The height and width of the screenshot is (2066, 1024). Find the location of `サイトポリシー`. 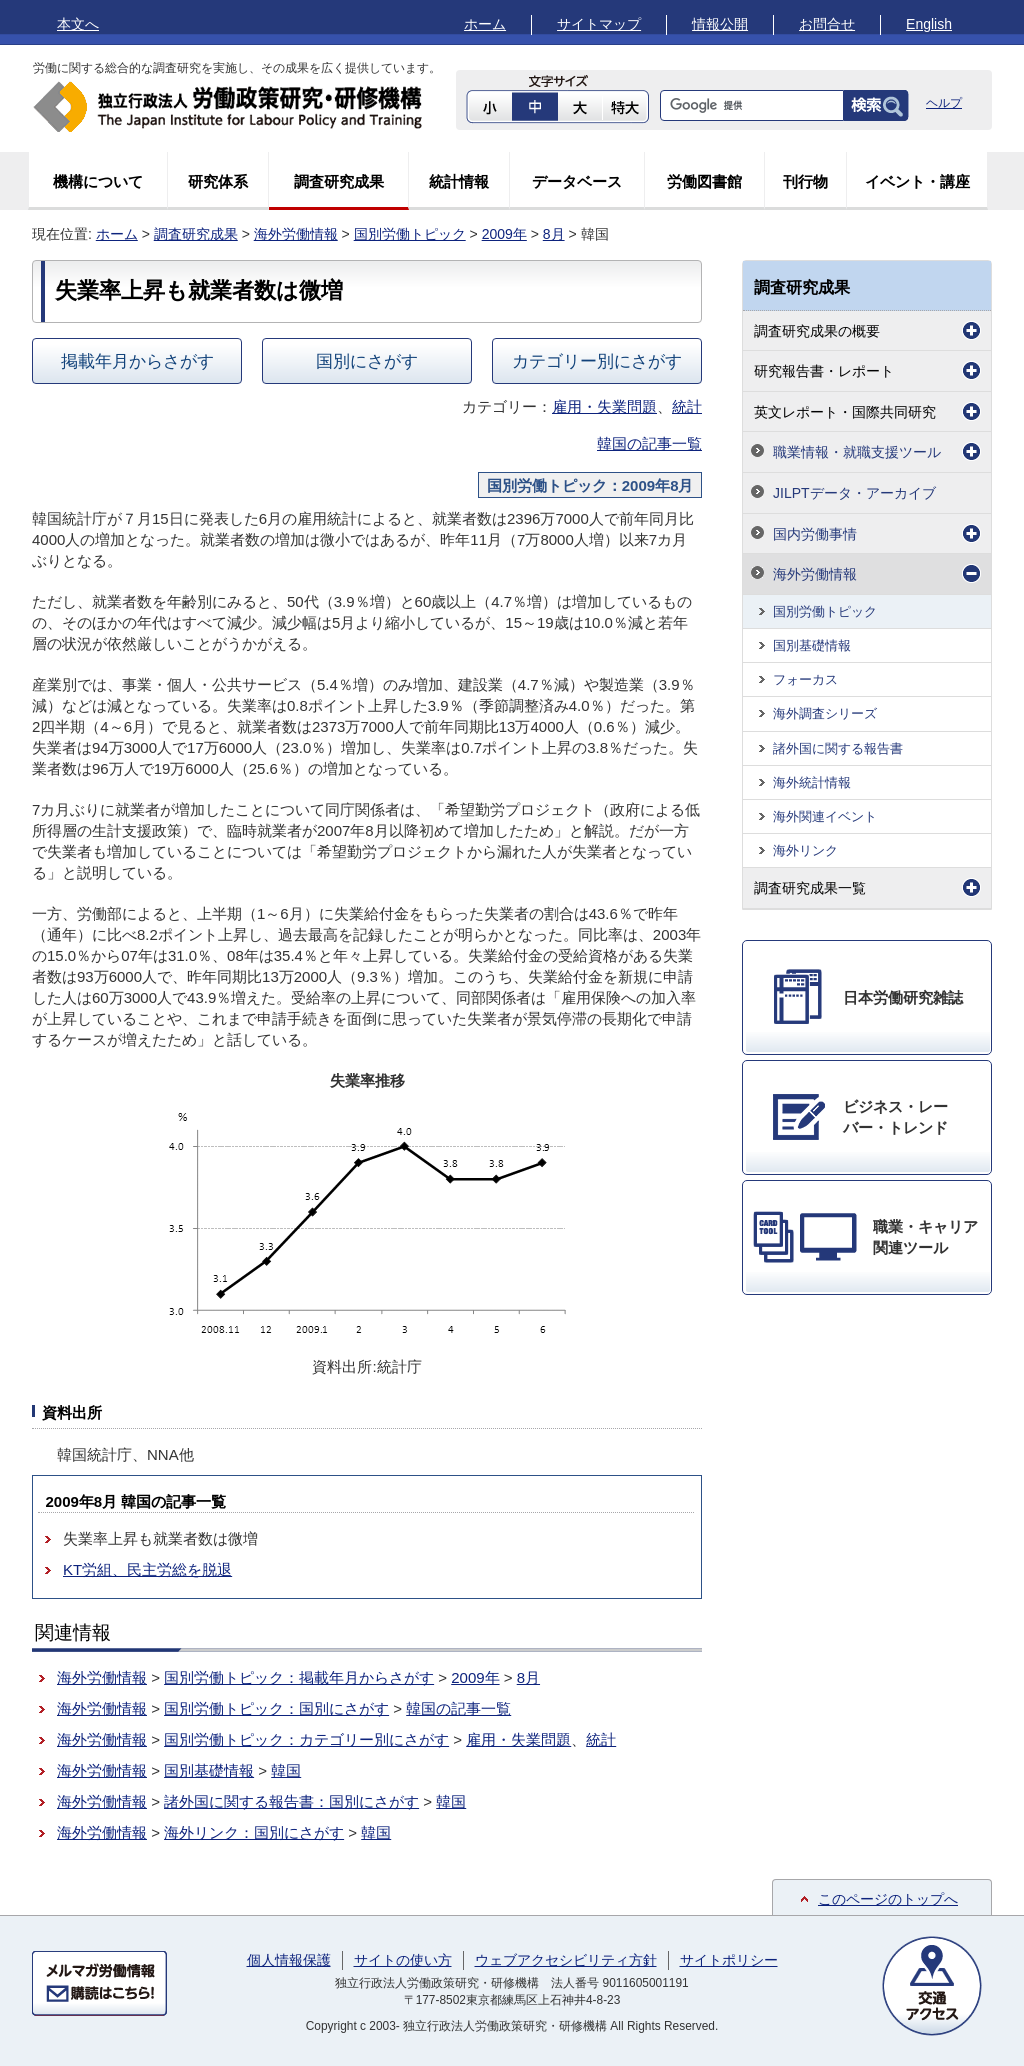

サイトポリシー is located at coordinates (729, 1960).